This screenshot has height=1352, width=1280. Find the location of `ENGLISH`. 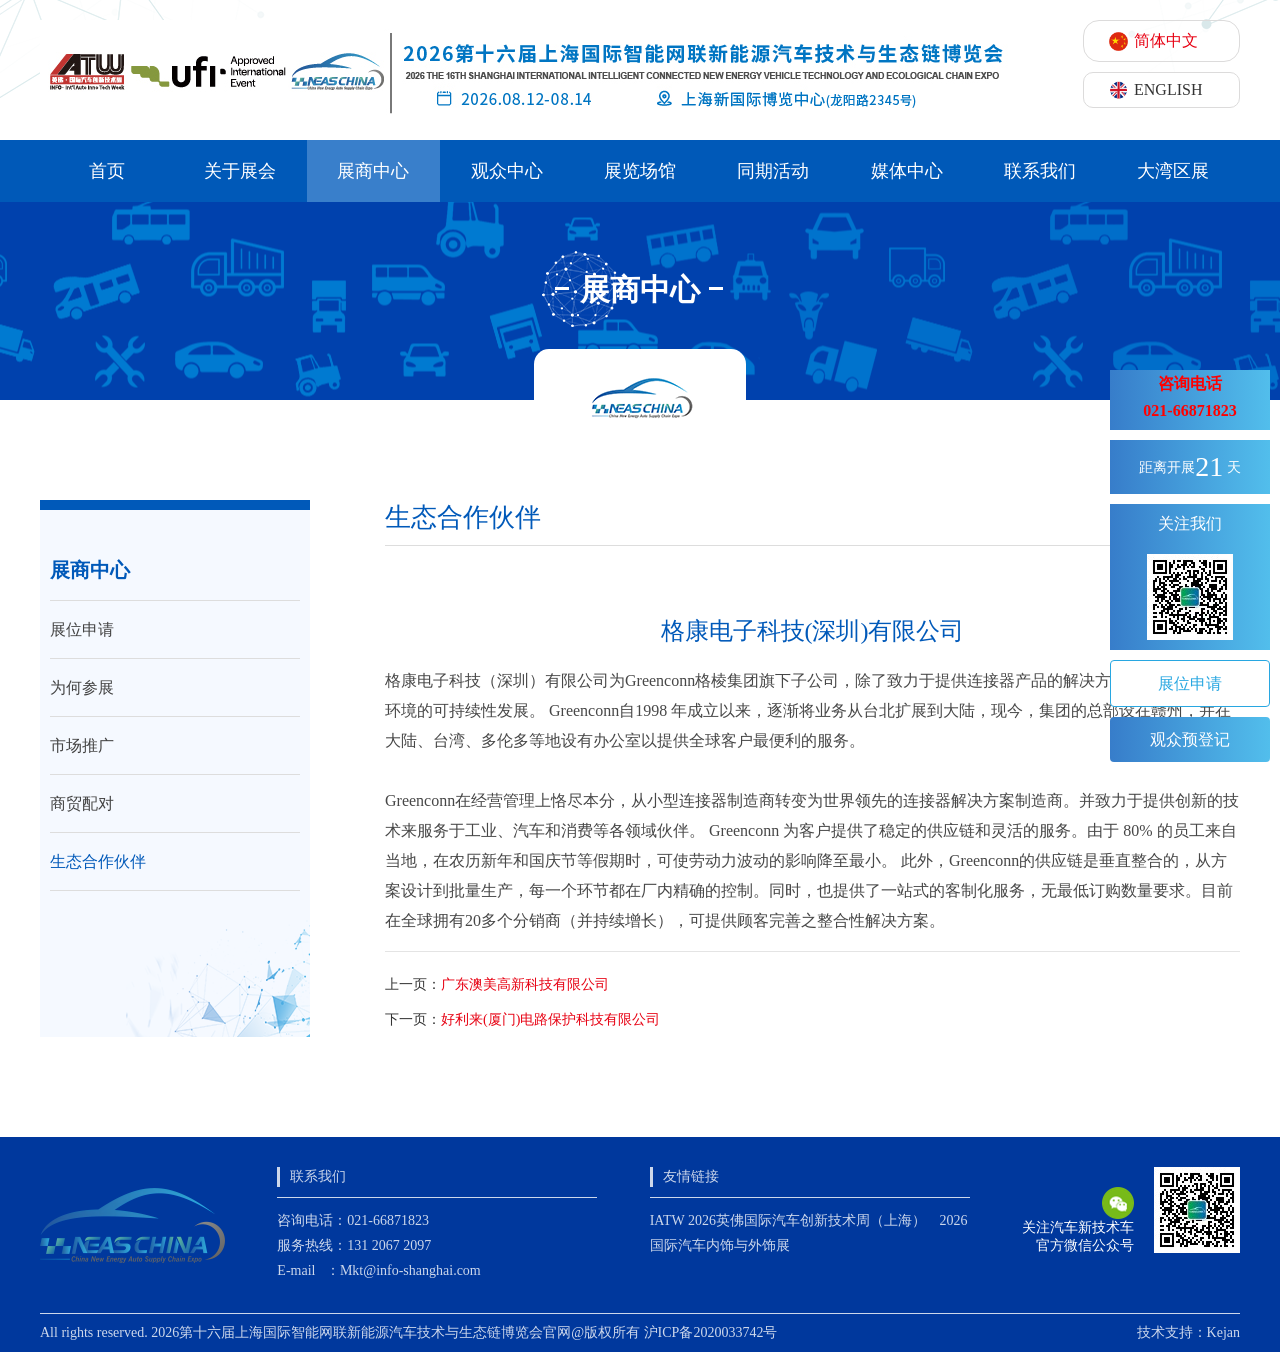

ENGLISH is located at coordinates (1168, 89).